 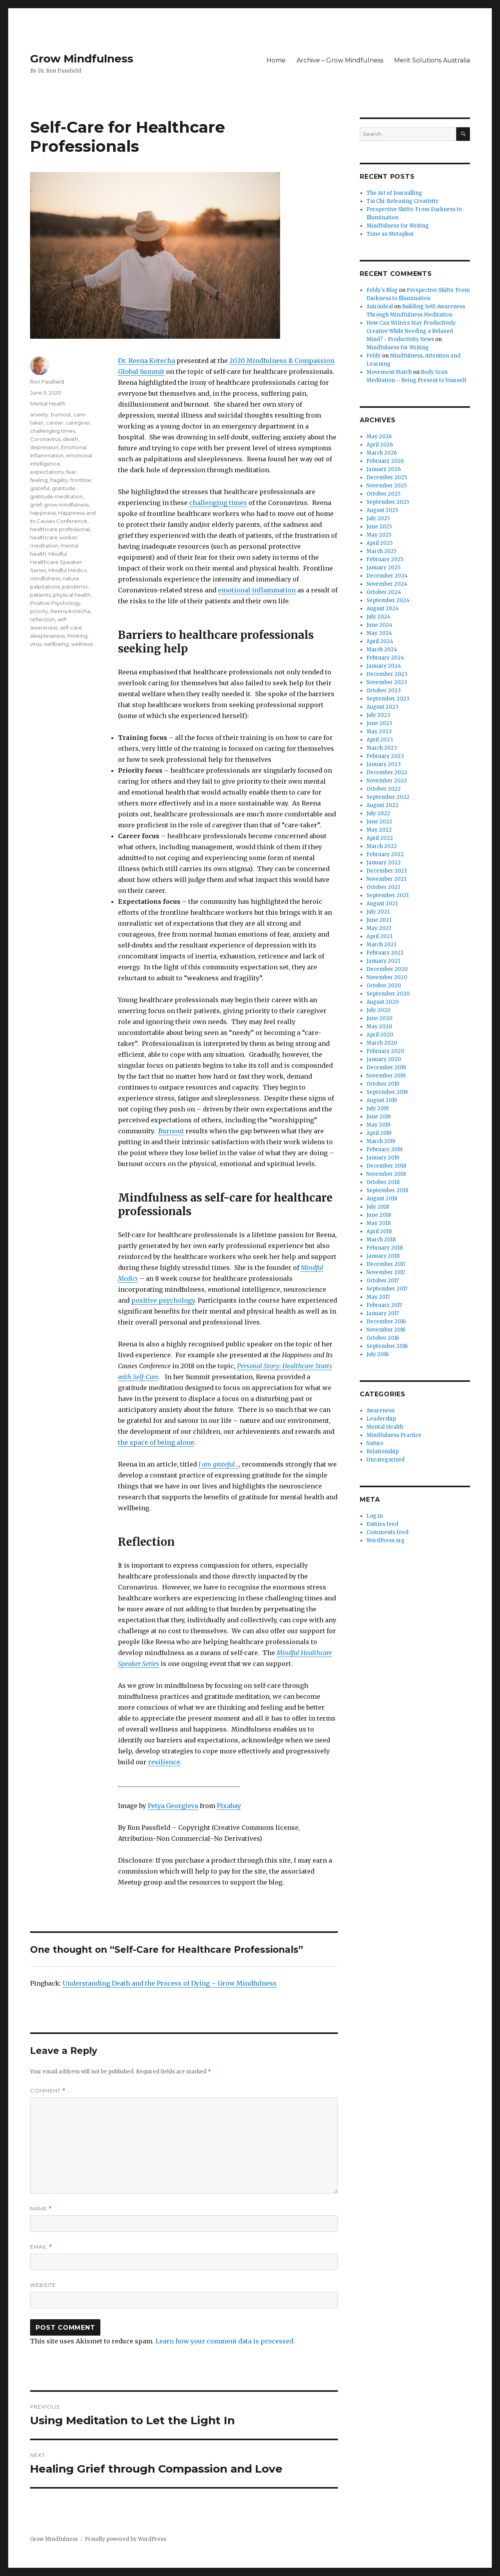 I want to click on August 2021, so click(x=382, y=903).